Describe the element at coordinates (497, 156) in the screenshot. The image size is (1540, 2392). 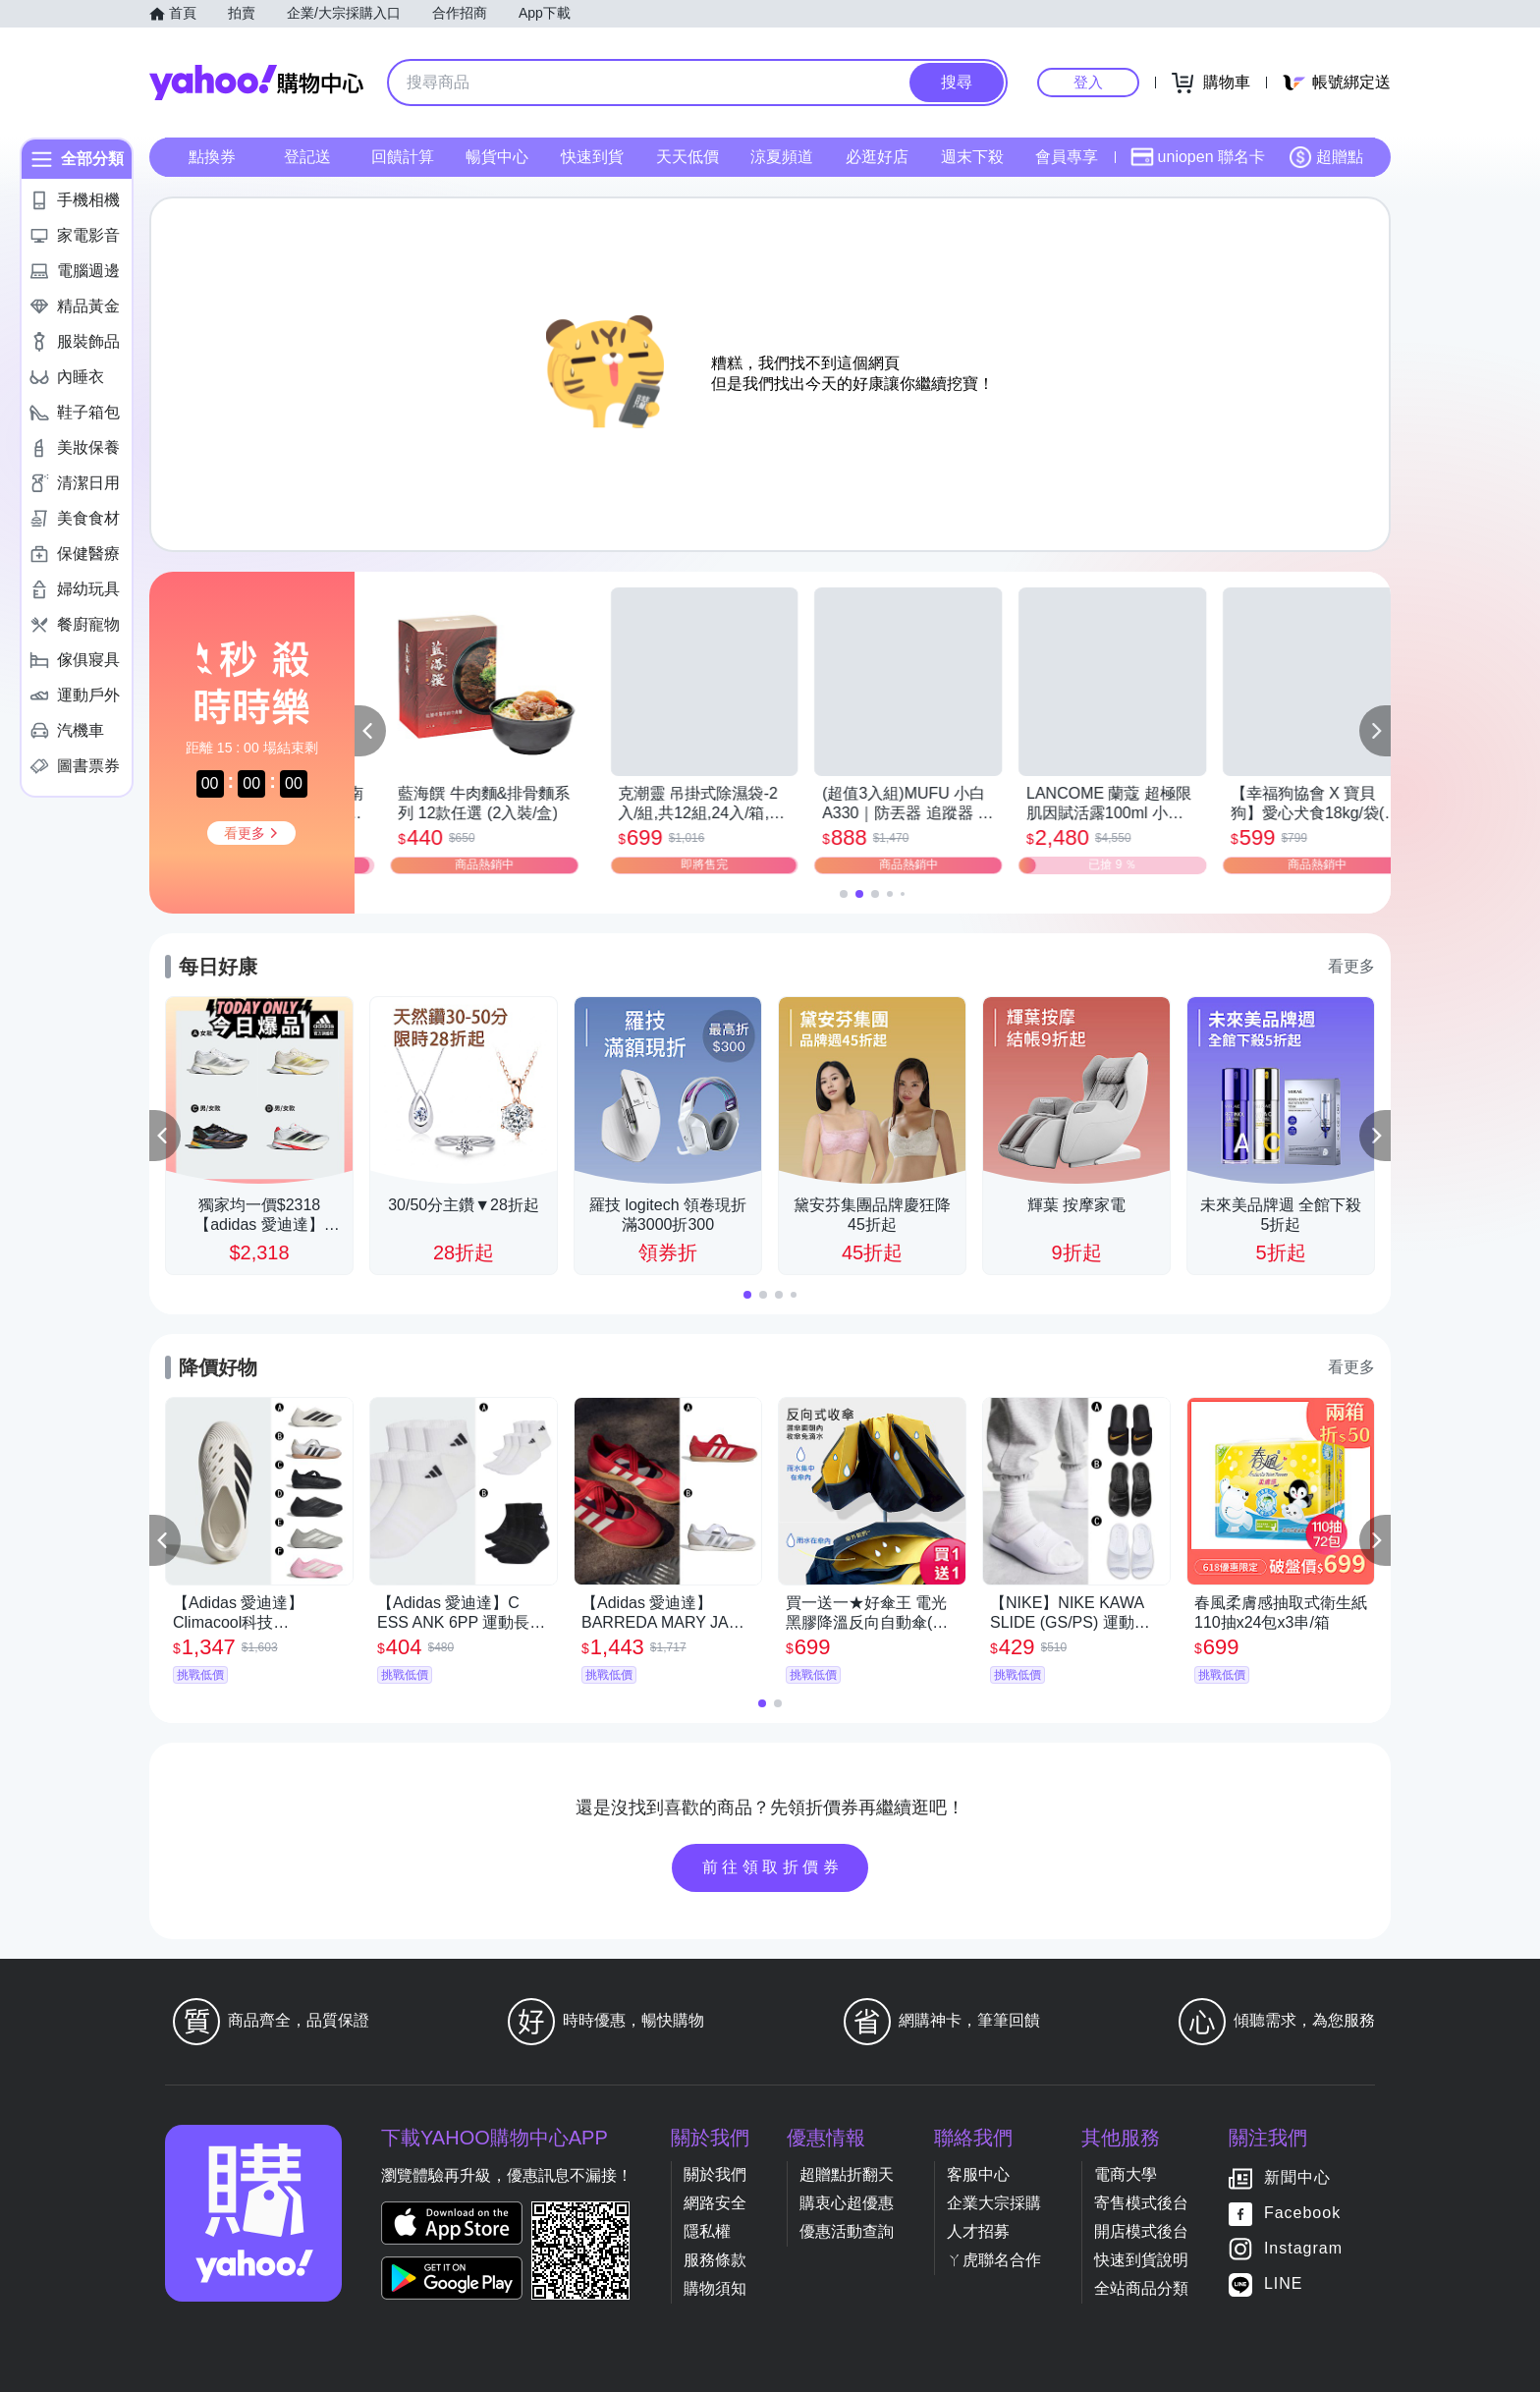
I see `暢貨中心` at that location.